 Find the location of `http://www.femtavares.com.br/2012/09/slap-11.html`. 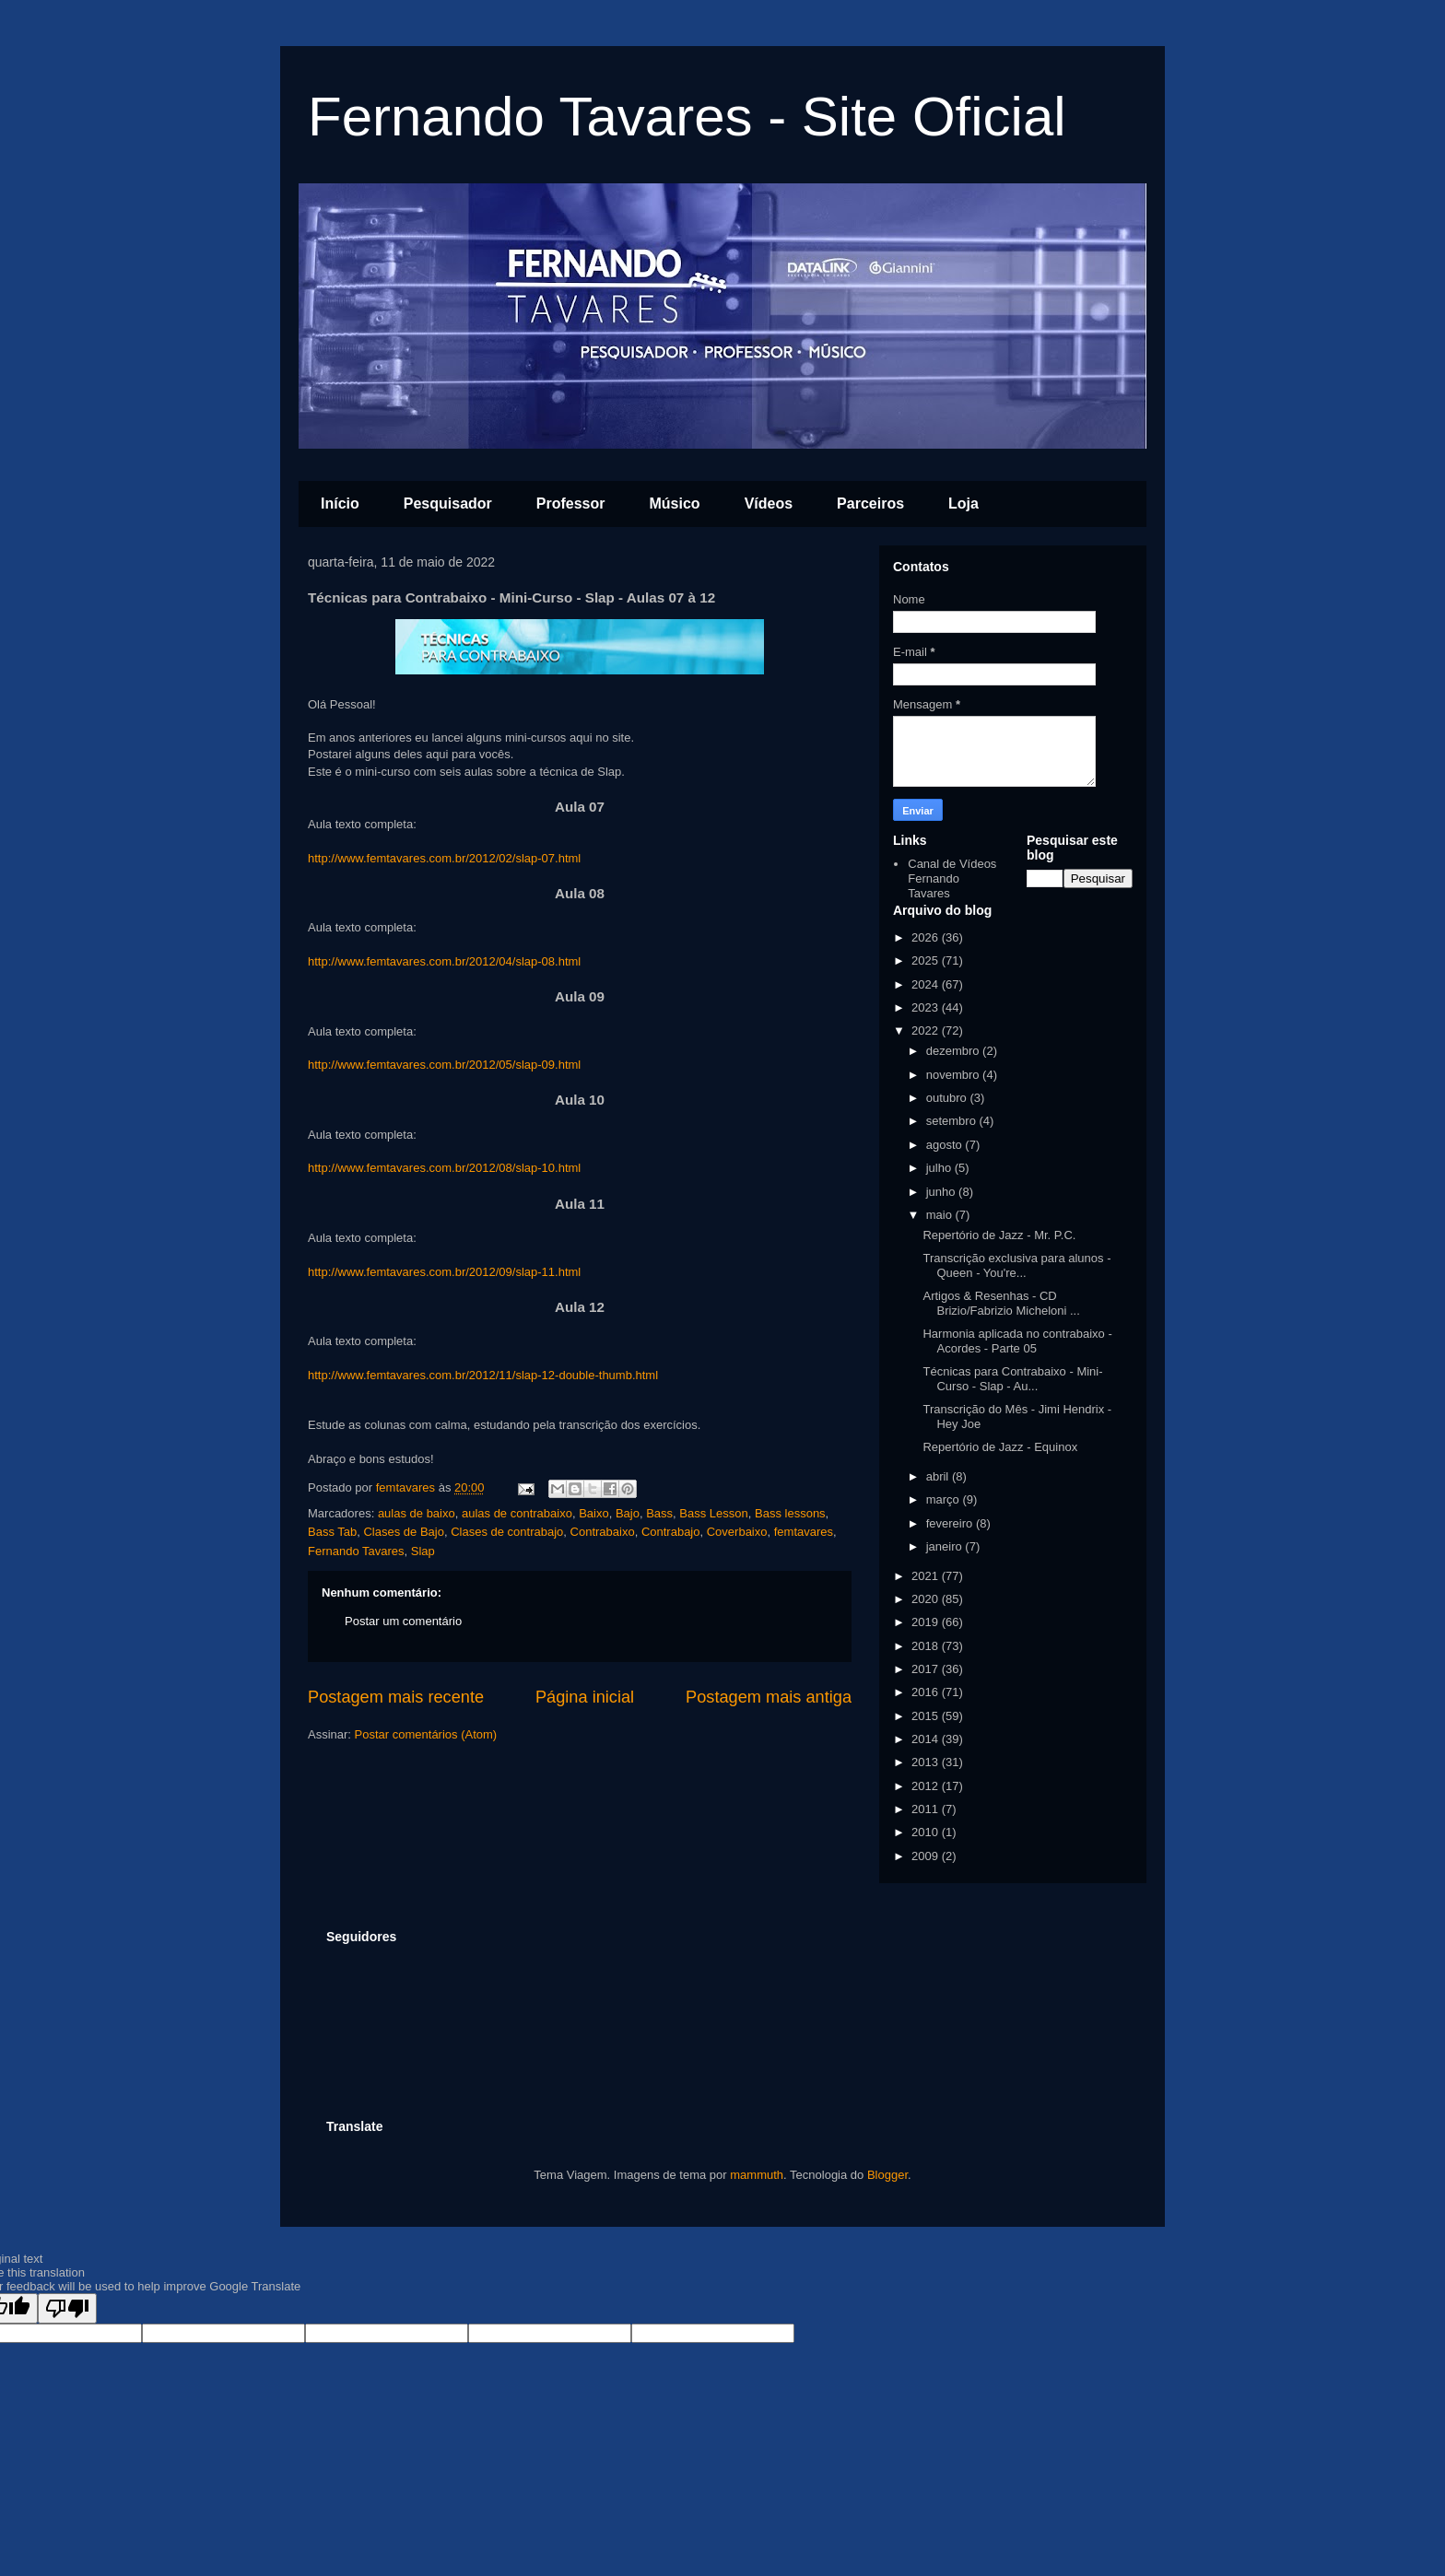

http://www.femtavares.com.br/2012/09/slap-11.html is located at coordinates (444, 1272).